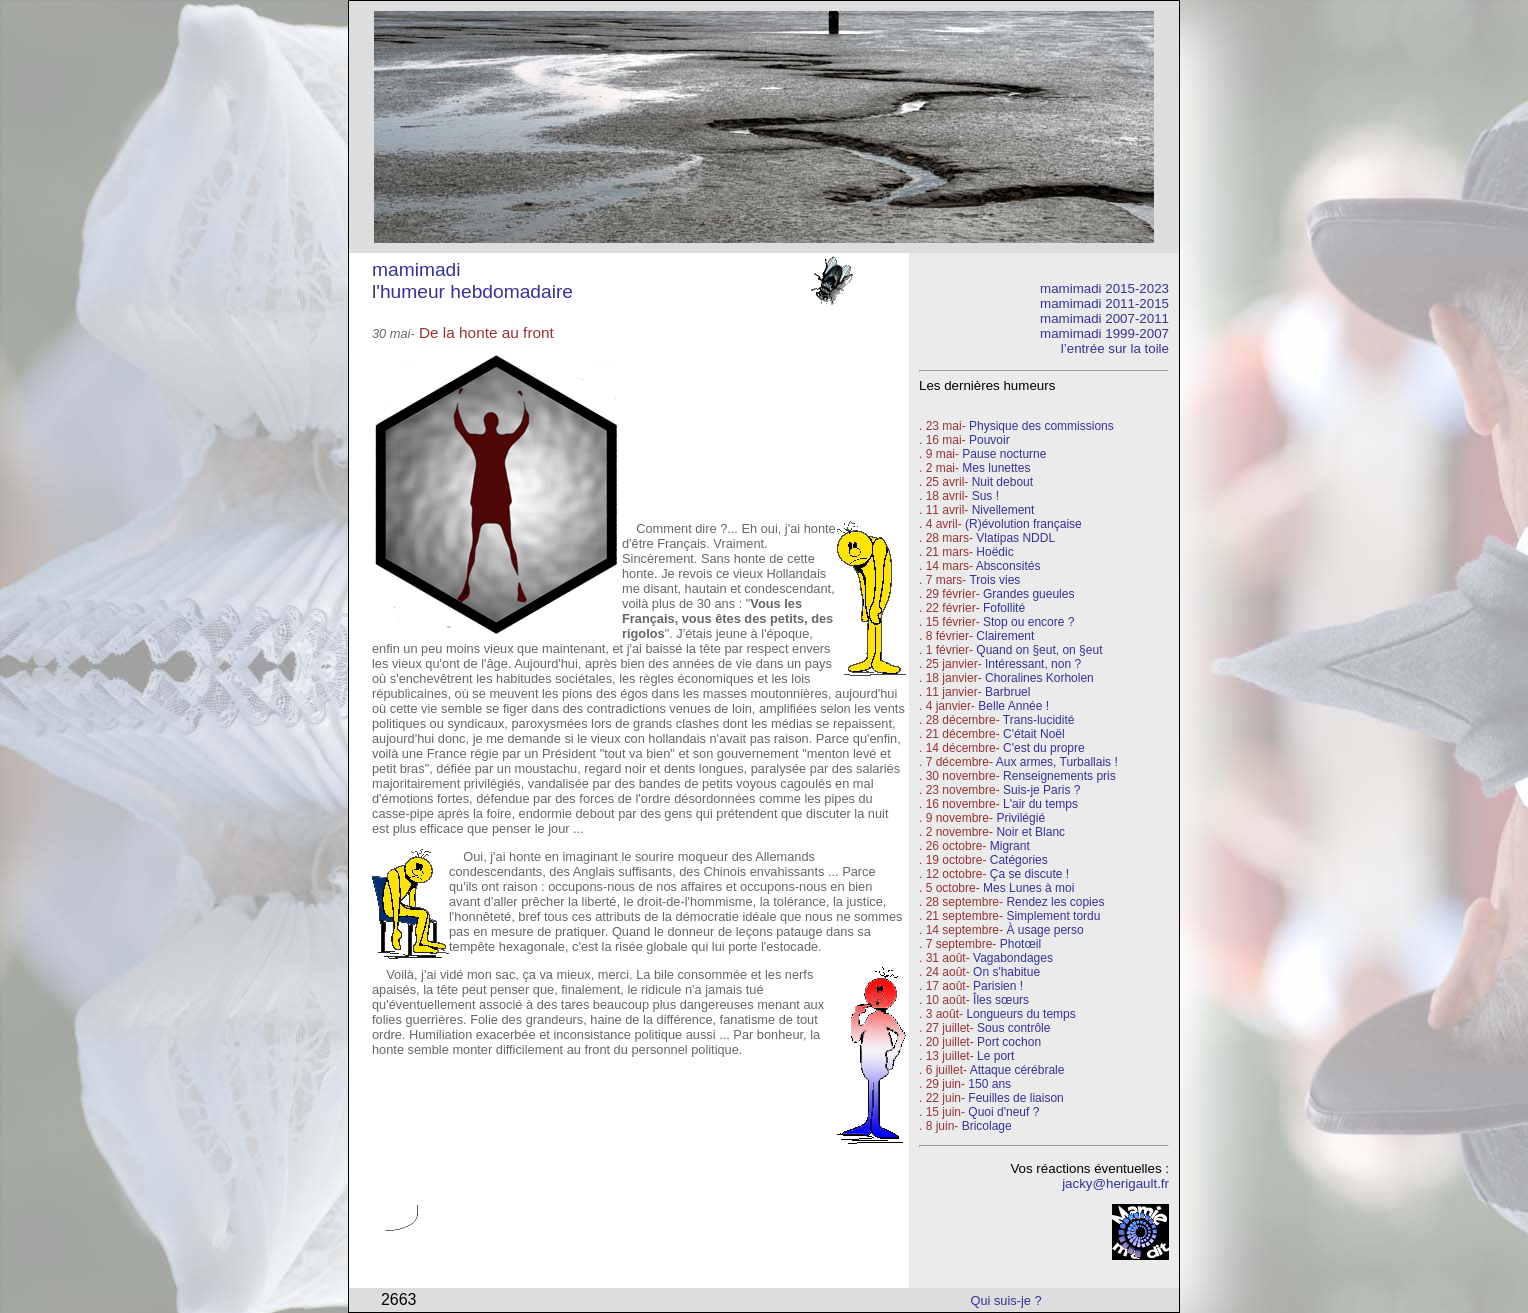  What do you see at coordinates (1020, 1014) in the screenshot?
I see `Longueurs du temps` at bounding box center [1020, 1014].